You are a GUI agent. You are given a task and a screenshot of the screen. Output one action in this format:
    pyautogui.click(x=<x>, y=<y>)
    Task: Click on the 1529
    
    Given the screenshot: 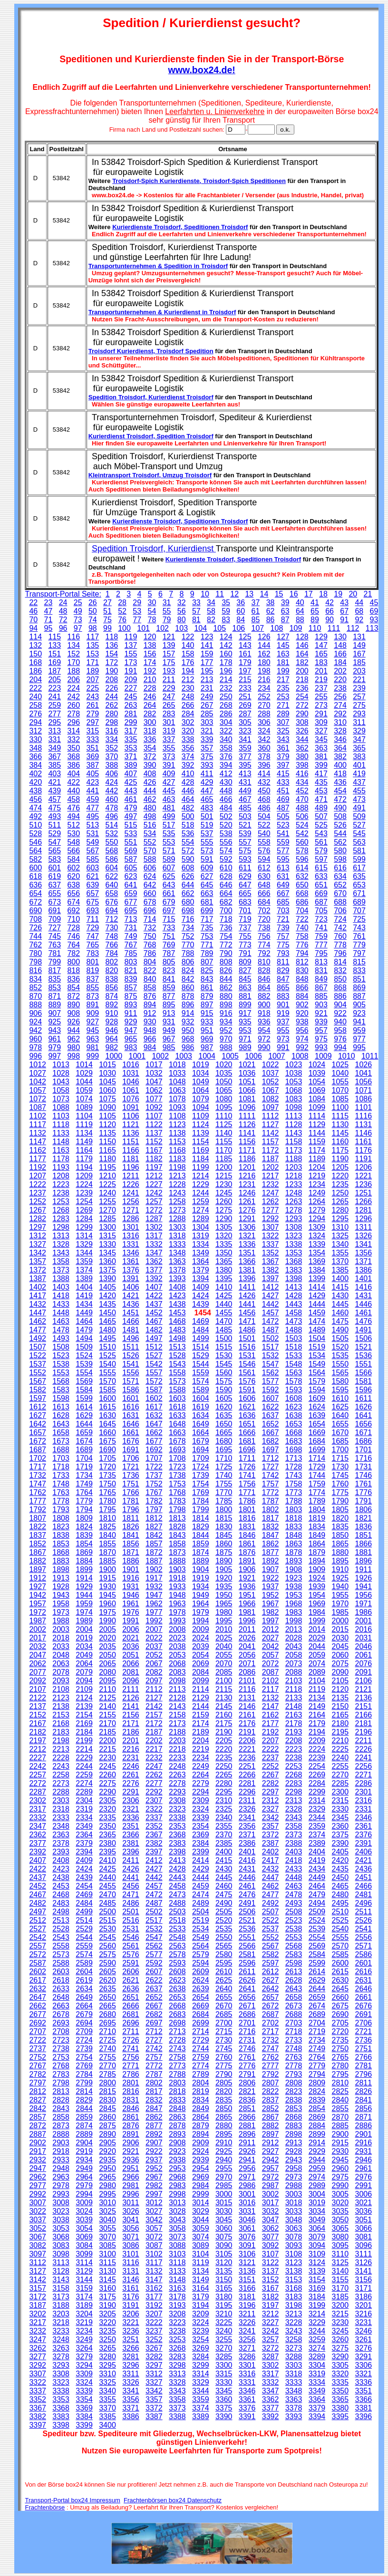 What is the action you would take?
    pyautogui.click(x=200, y=1355)
    